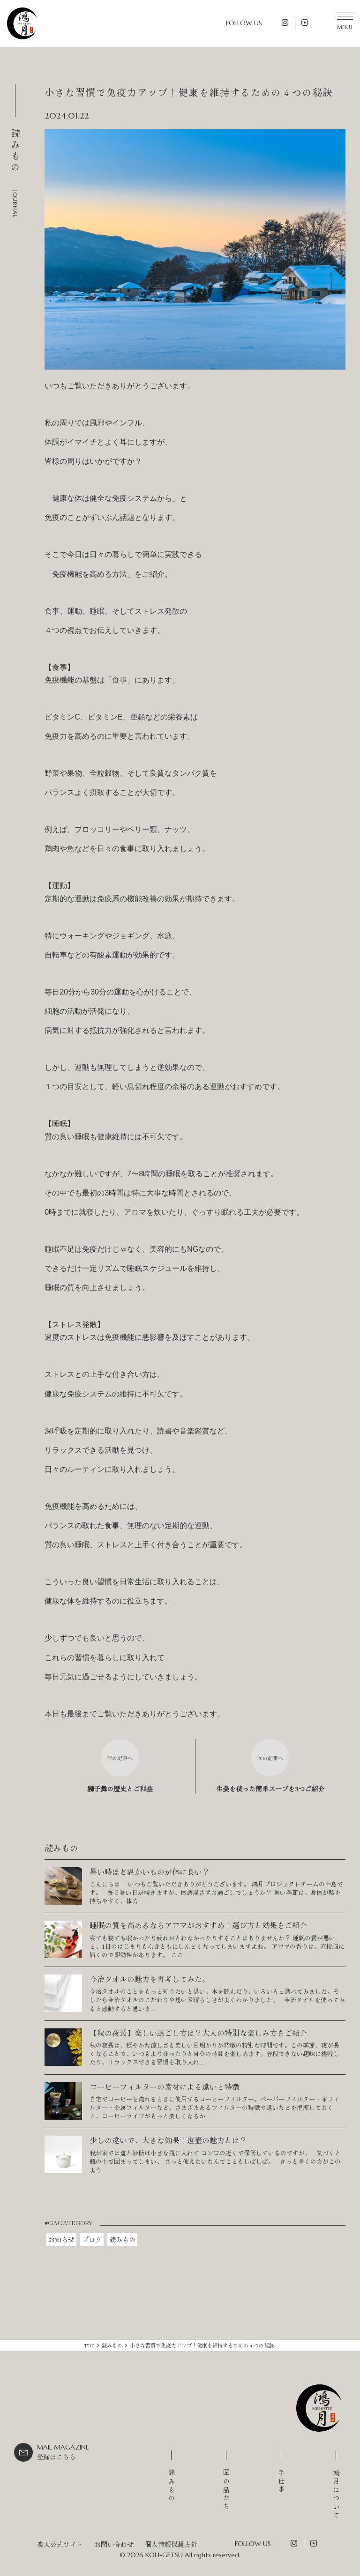 This screenshot has width=360, height=2576. I want to click on 暑い時ほど温かいものが体に良い？, so click(150, 1871).